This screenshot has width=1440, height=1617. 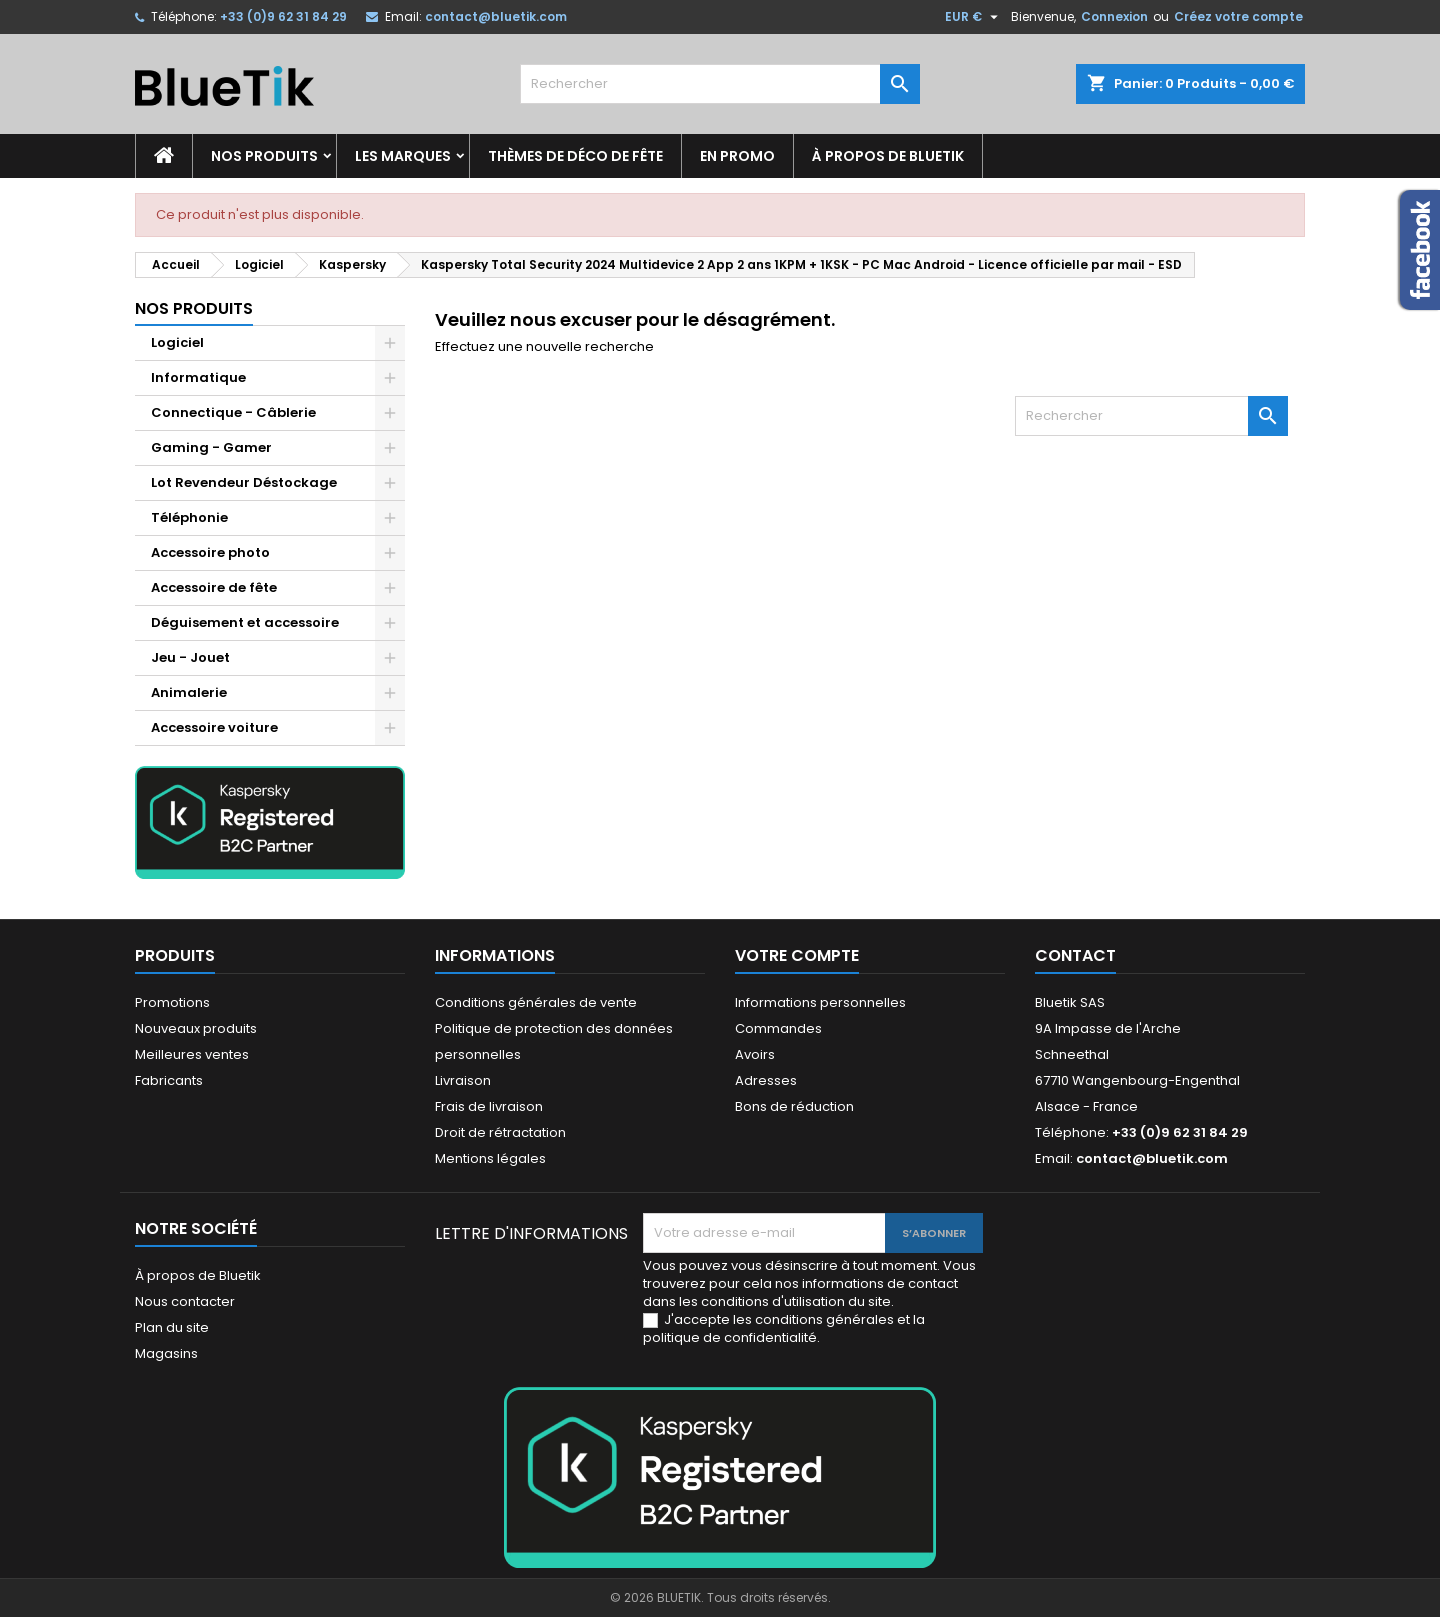 What do you see at coordinates (797, 955) in the screenshot?
I see `Votre compte` at bounding box center [797, 955].